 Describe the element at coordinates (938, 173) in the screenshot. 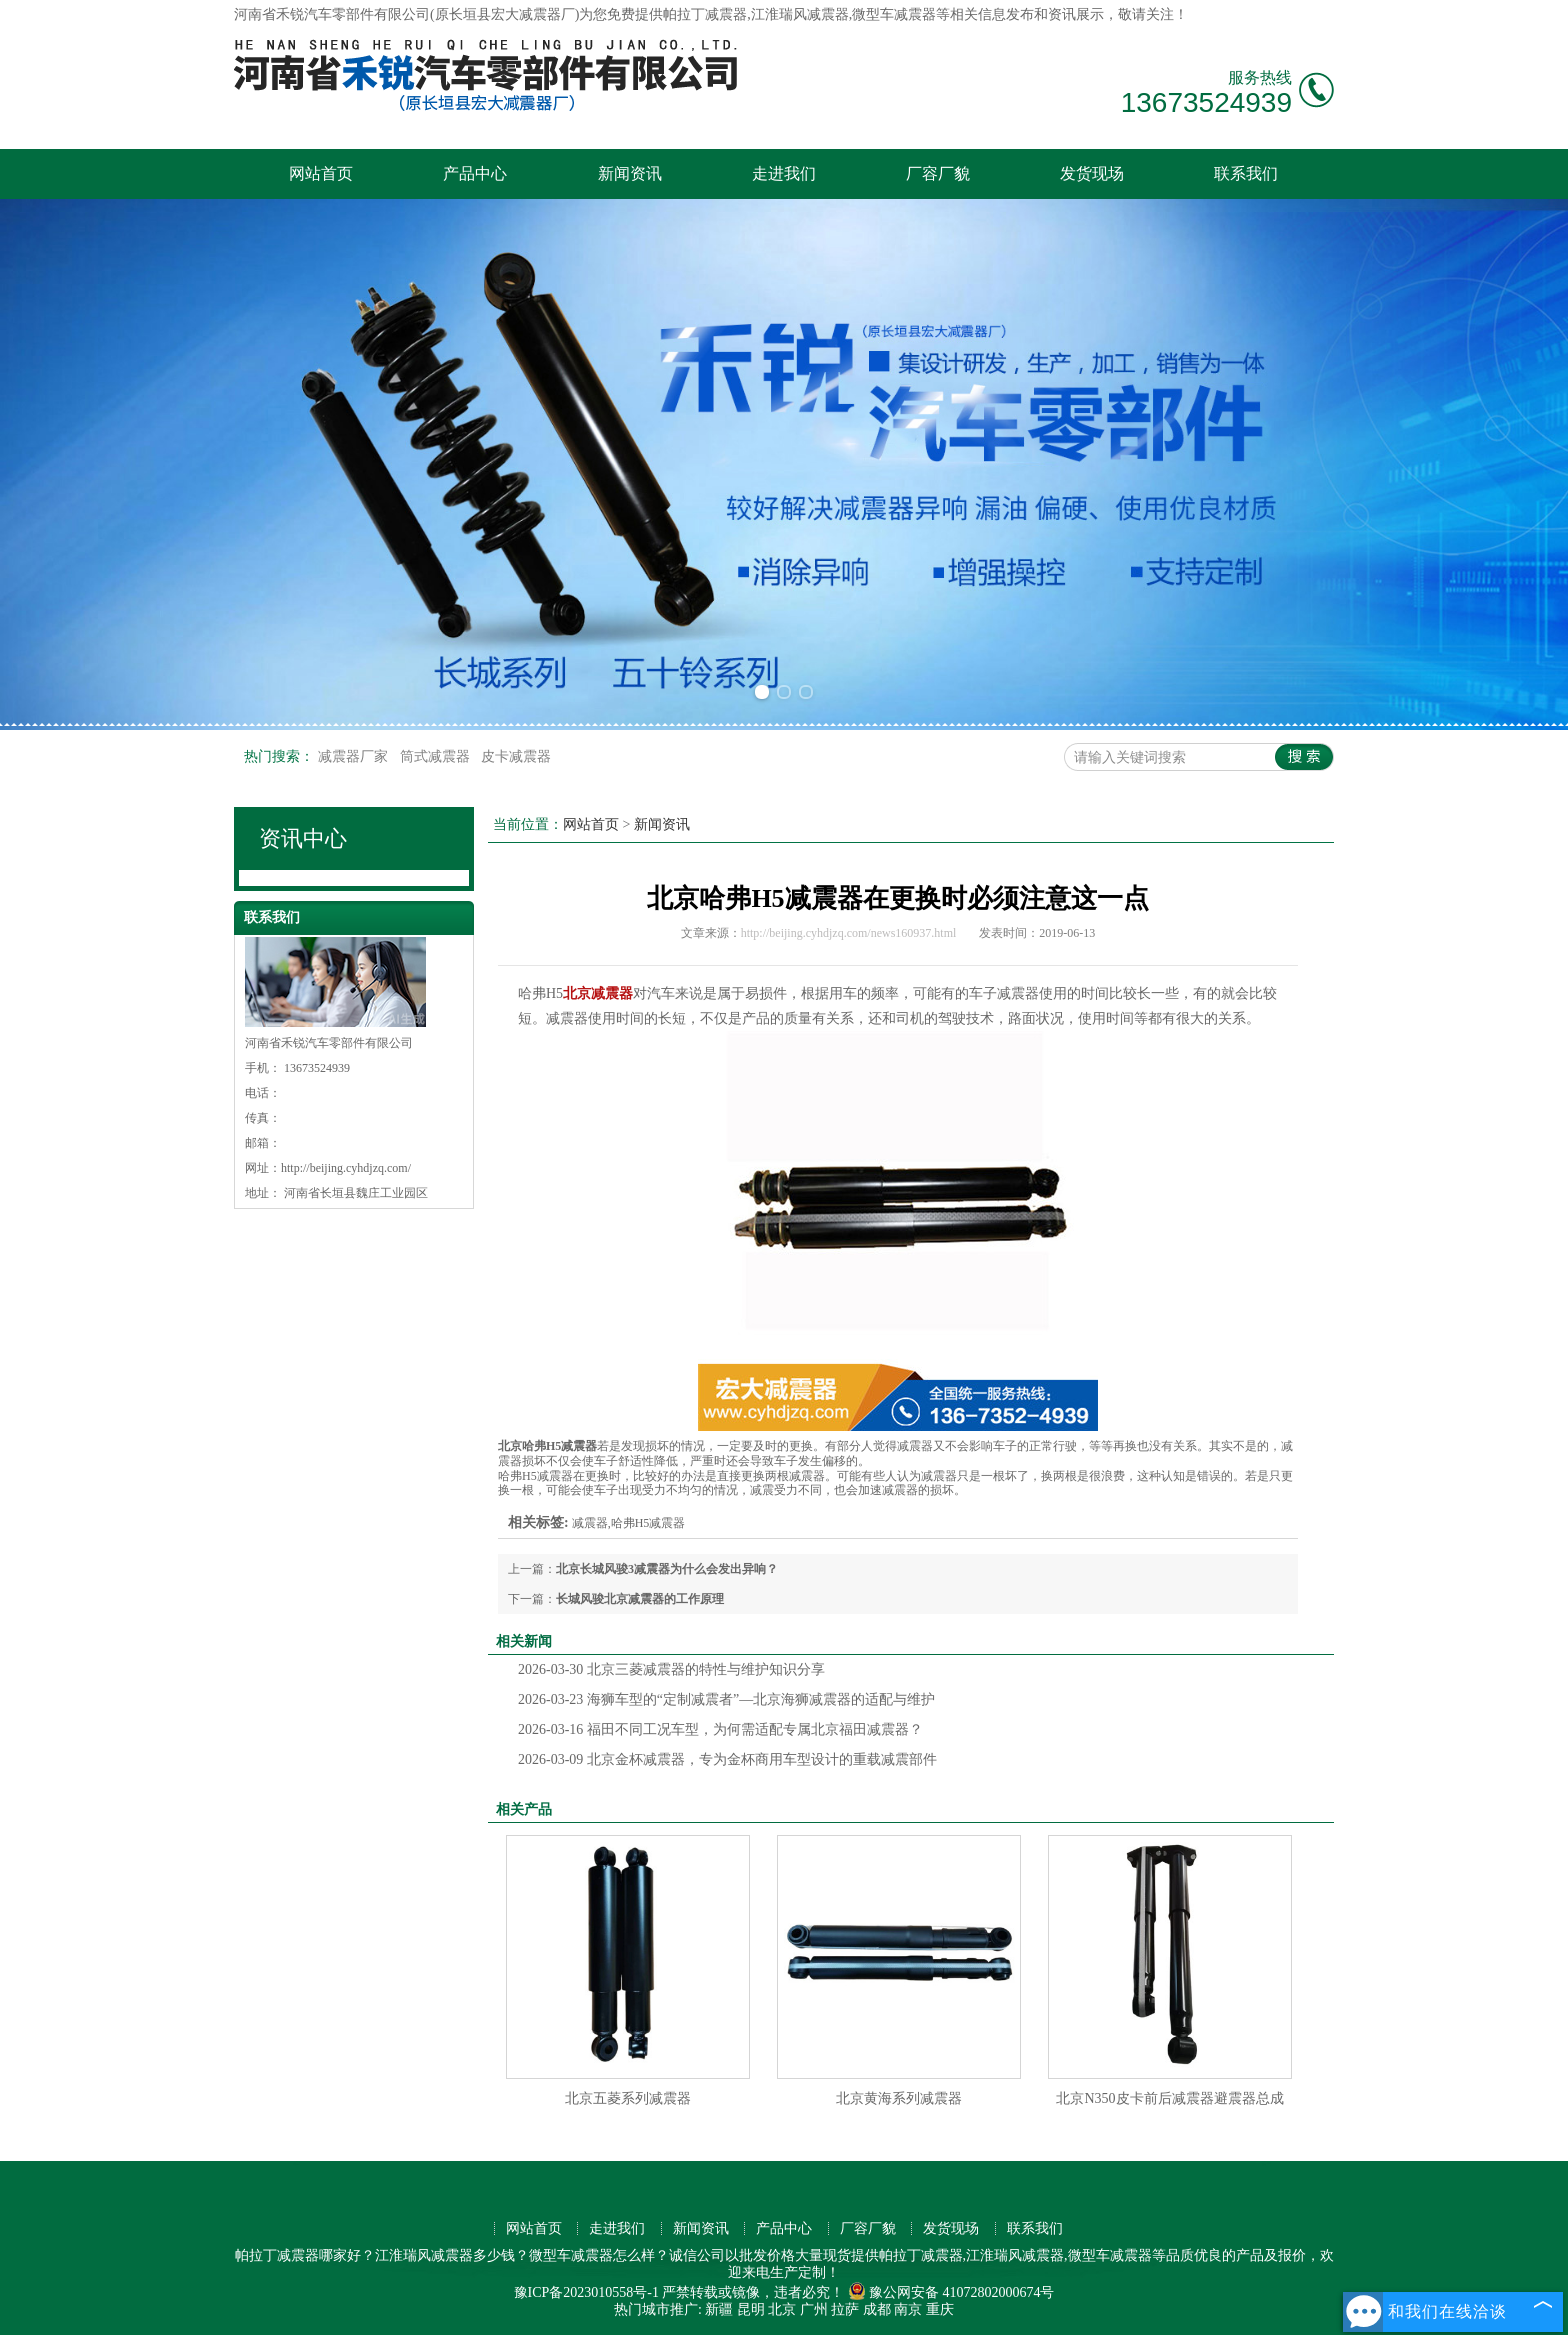

I see `厂容厂貌` at that location.